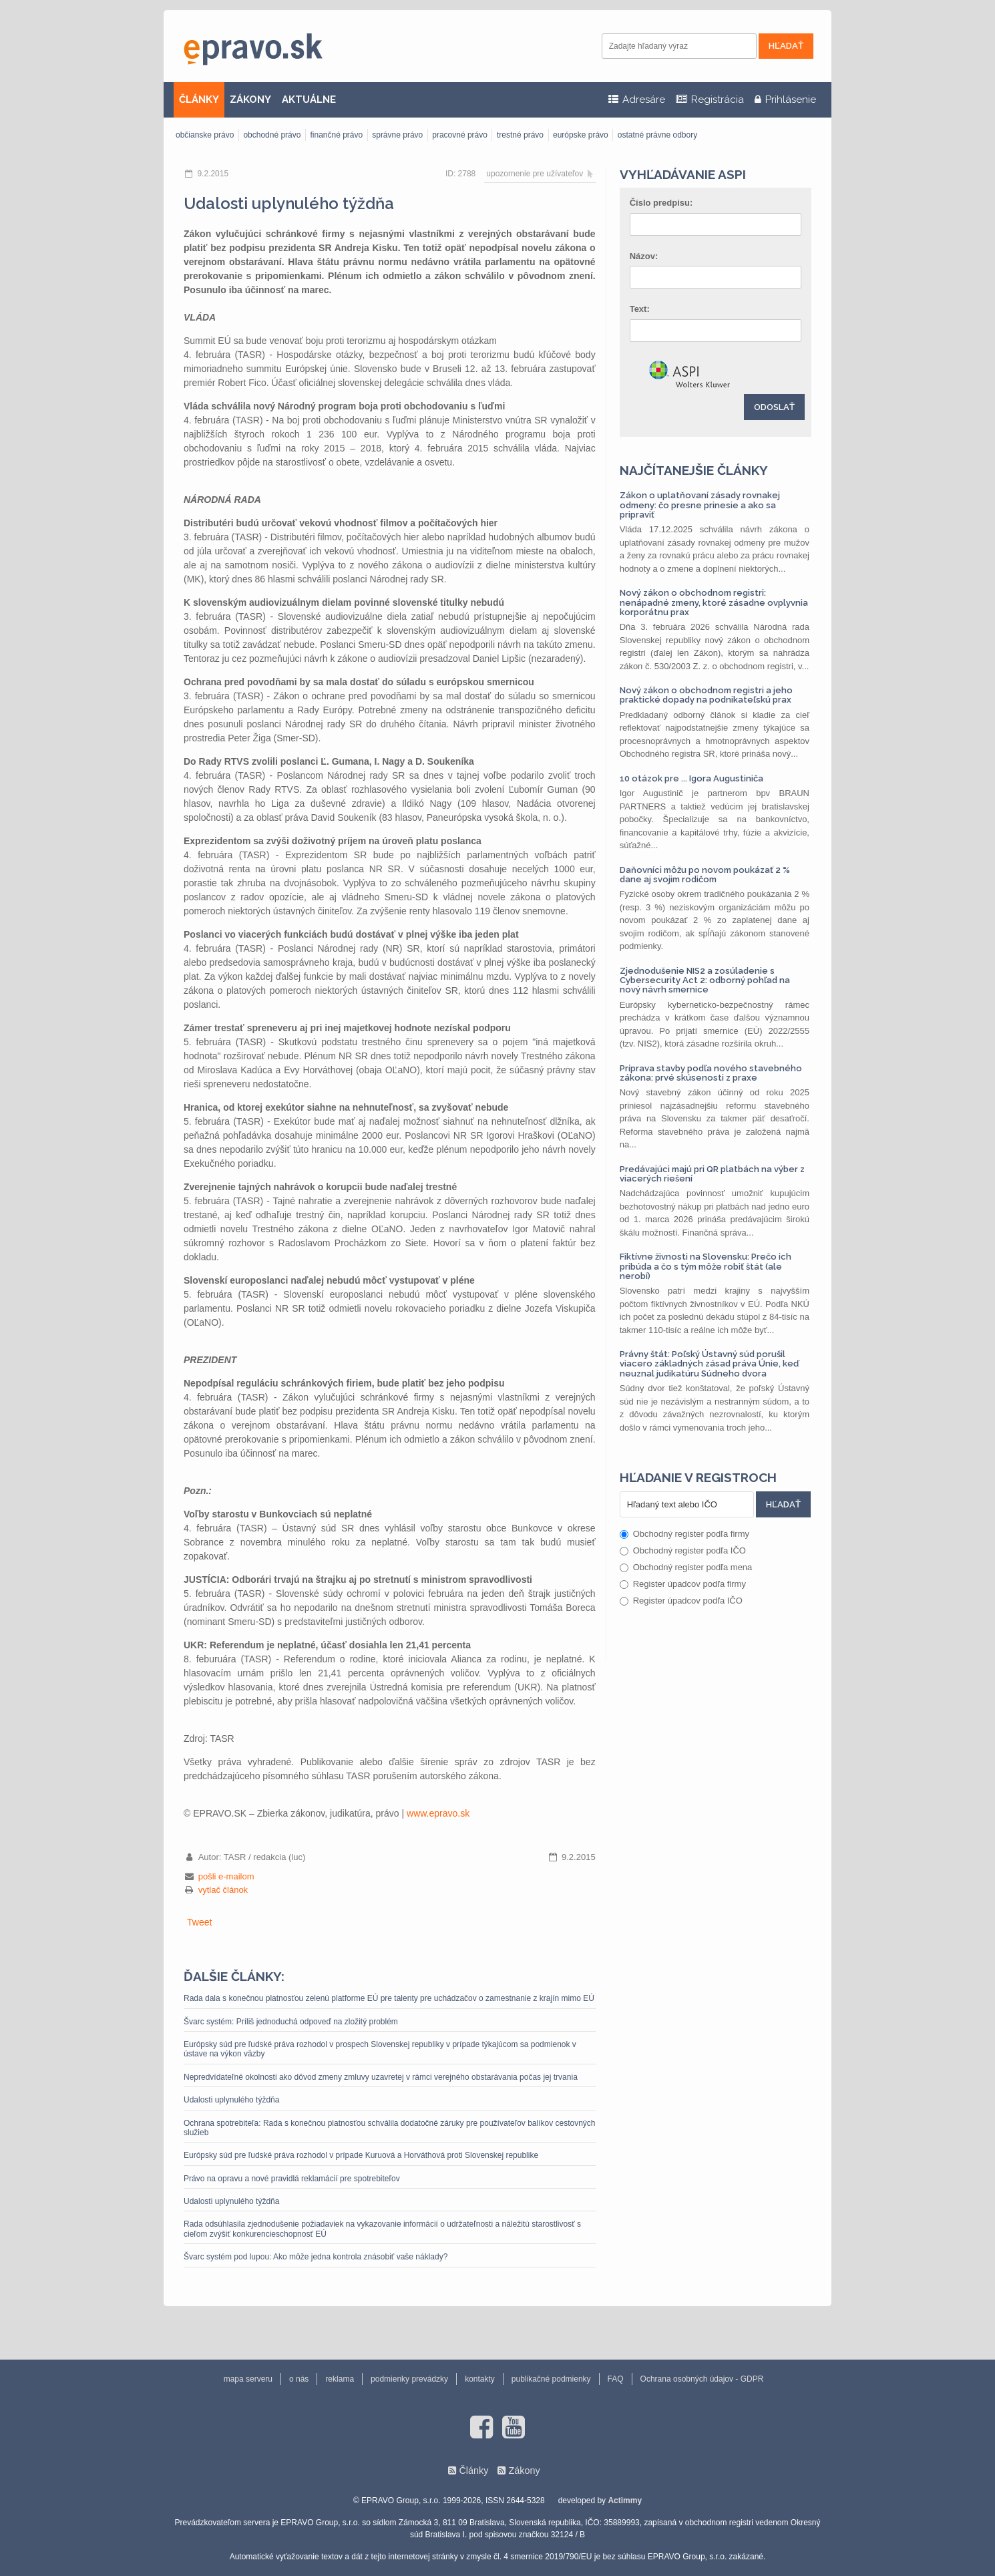  Describe the element at coordinates (705, 874) in the screenshot. I see `Daňovníci môžu po novom poukázať 2 % dane aj svojim rodičom` at that location.